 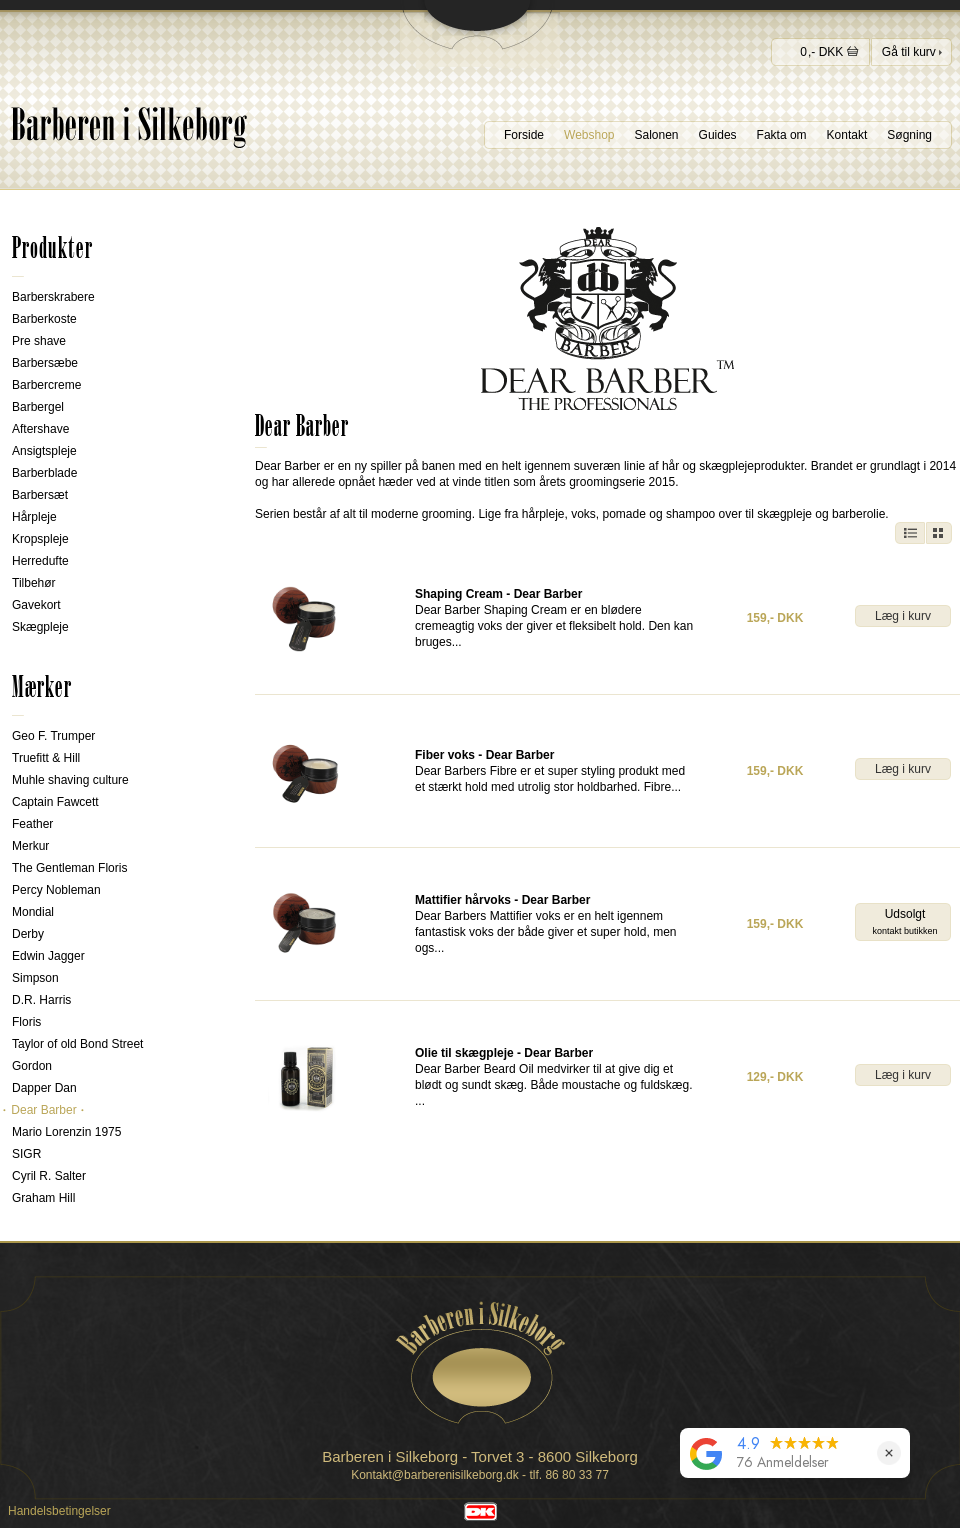 I want to click on Aftershave, so click(x=40, y=429).